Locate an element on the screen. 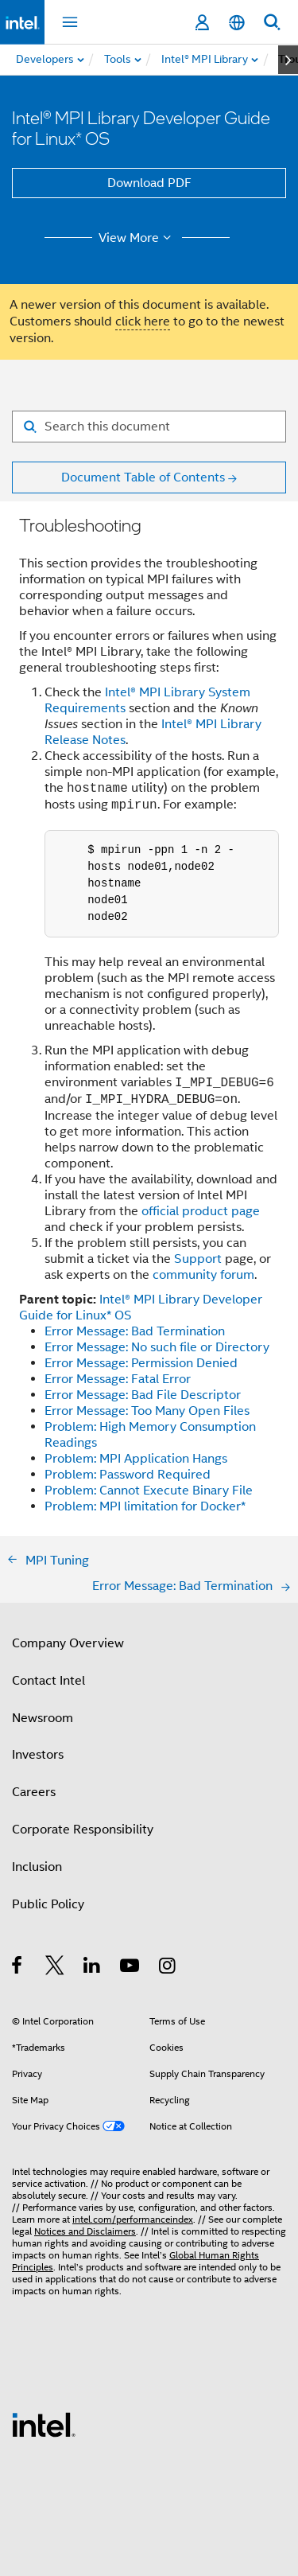 This screenshot has height=2576, width=298. Investors is located at coordinates (38, 1755).